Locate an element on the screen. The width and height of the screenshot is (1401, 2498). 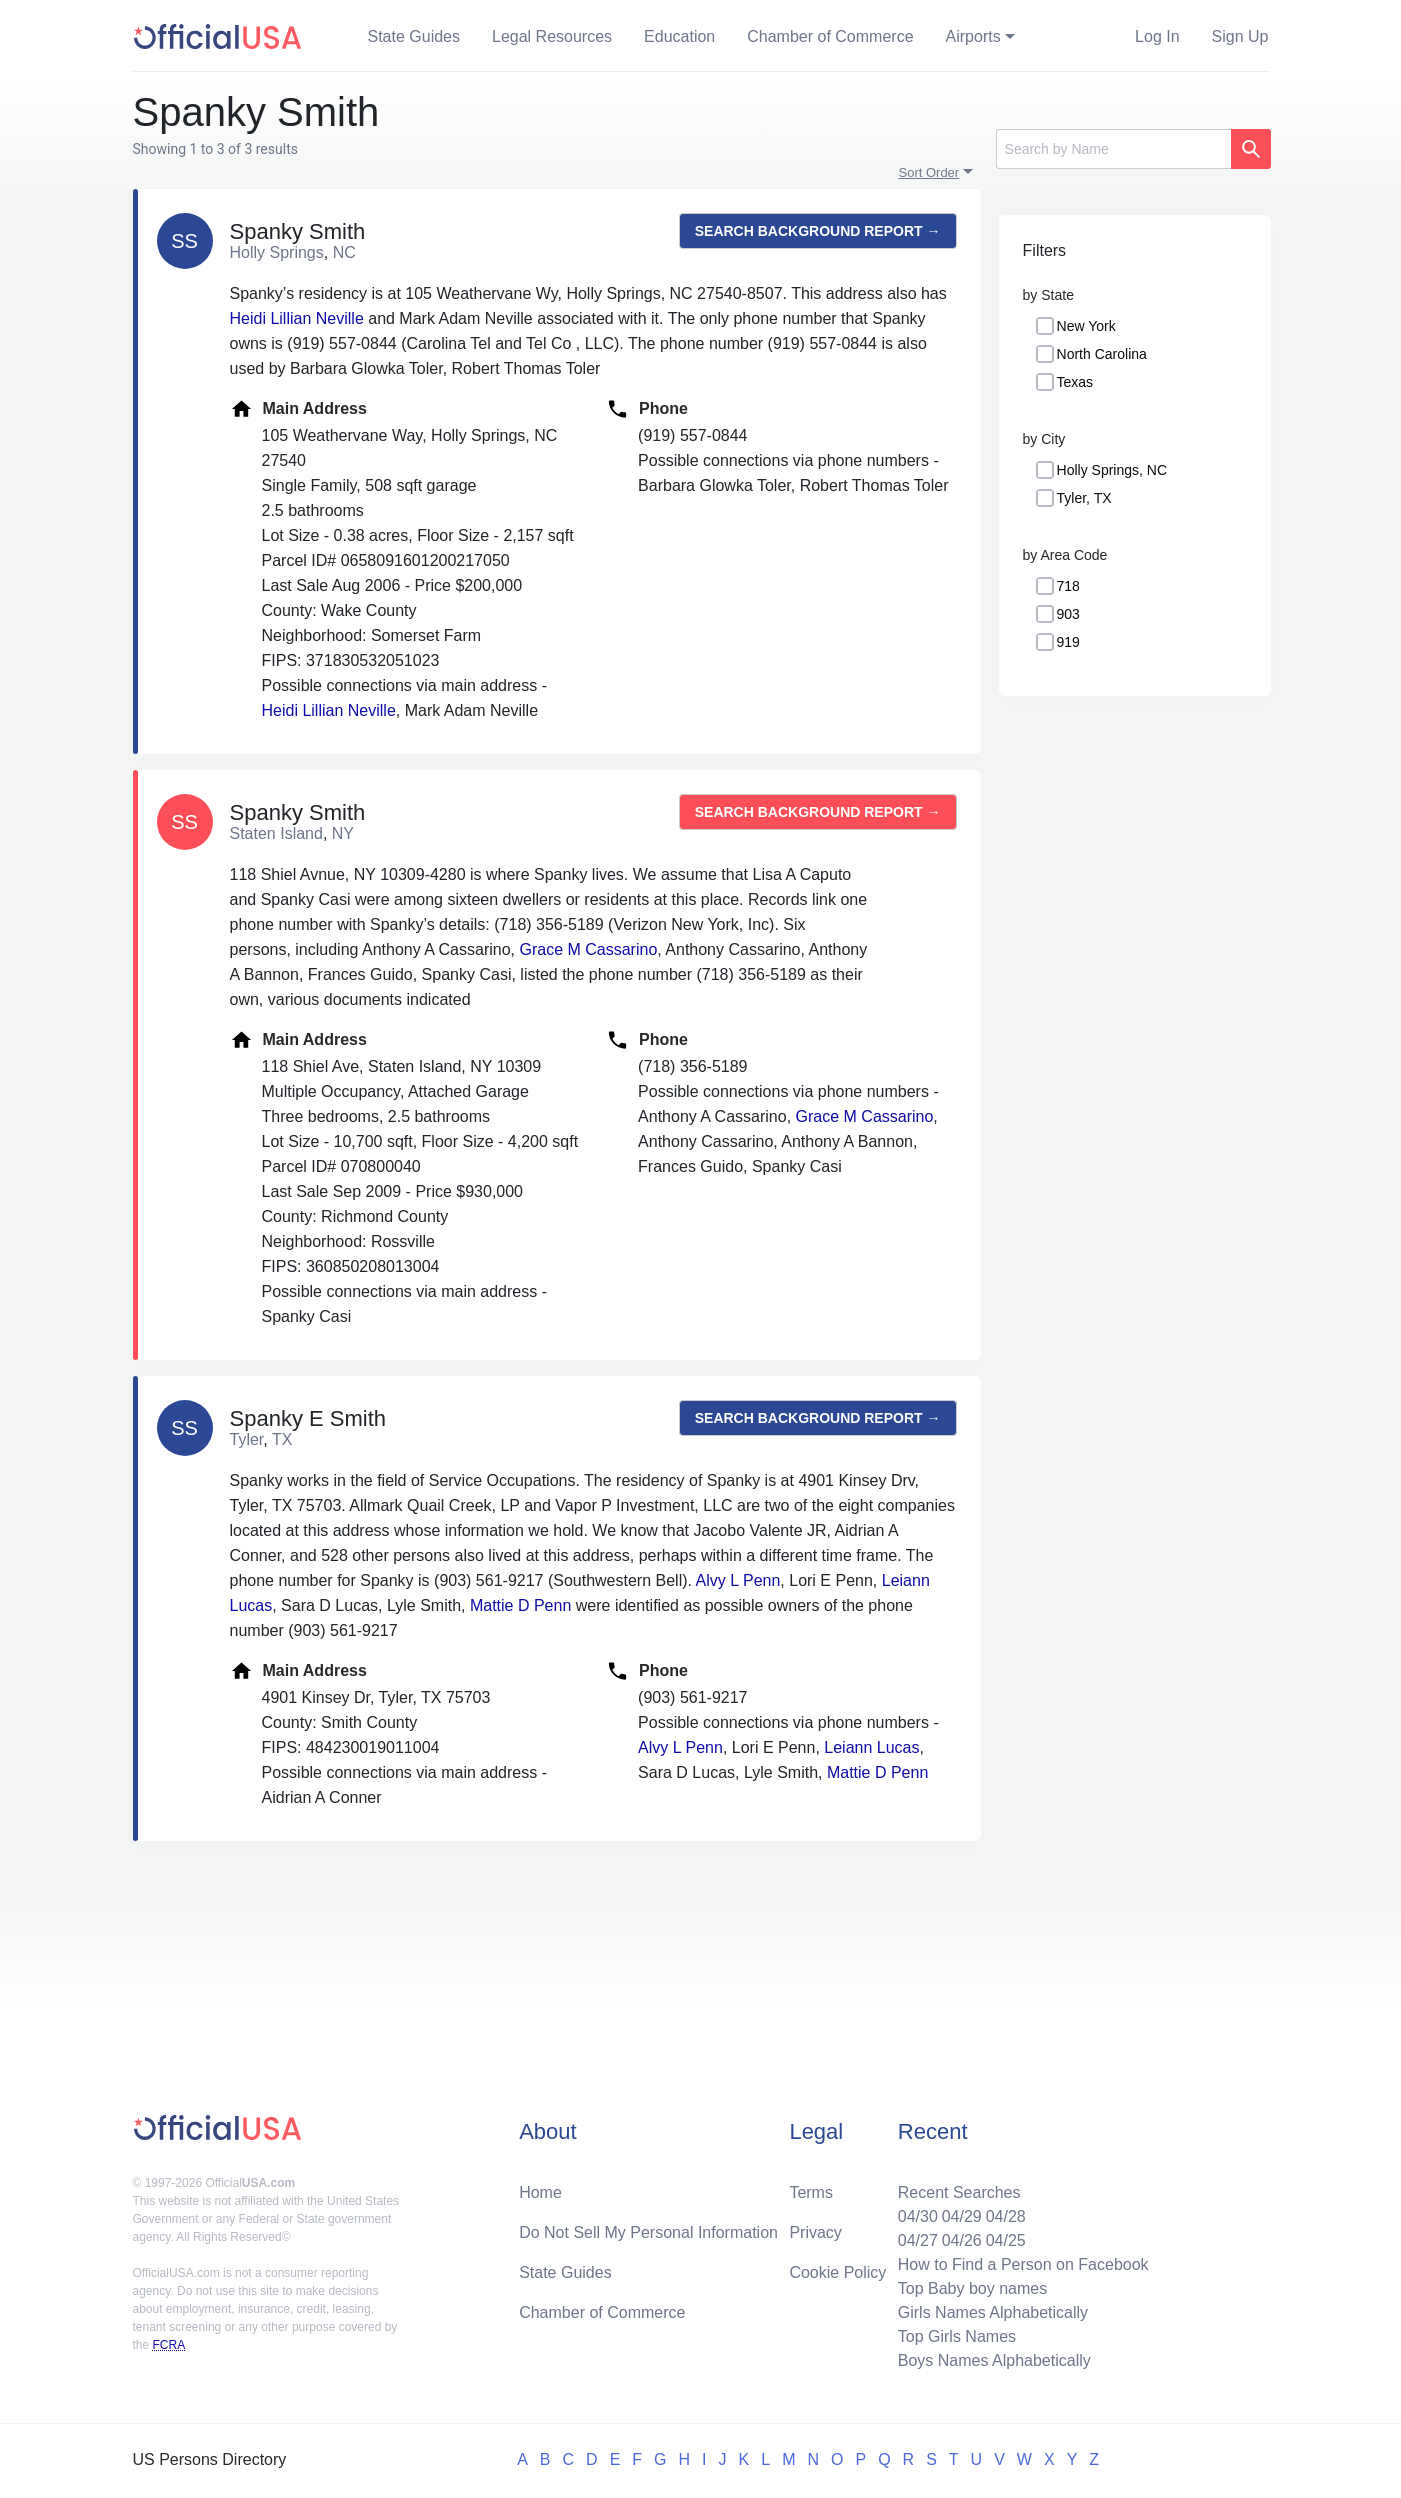
Do Not Sell My Personal Information is located at coordinates (648, 2232).